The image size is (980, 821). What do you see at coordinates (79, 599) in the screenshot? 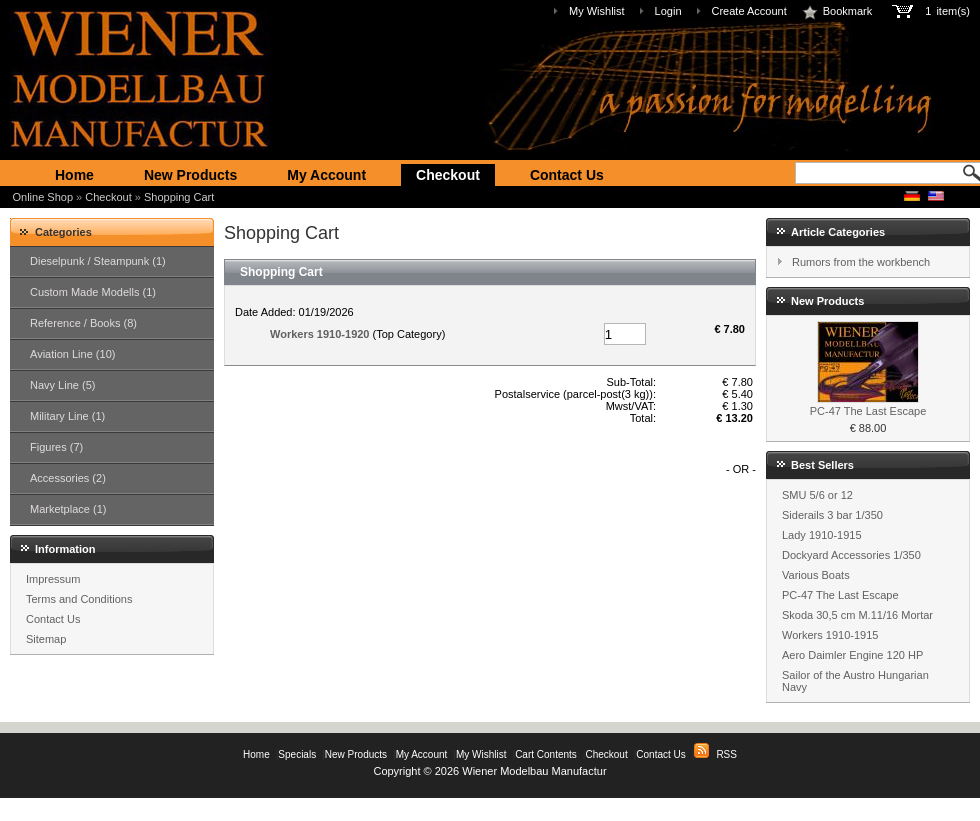
I see `Terms and Conditions` at bounding box center [79, 599].